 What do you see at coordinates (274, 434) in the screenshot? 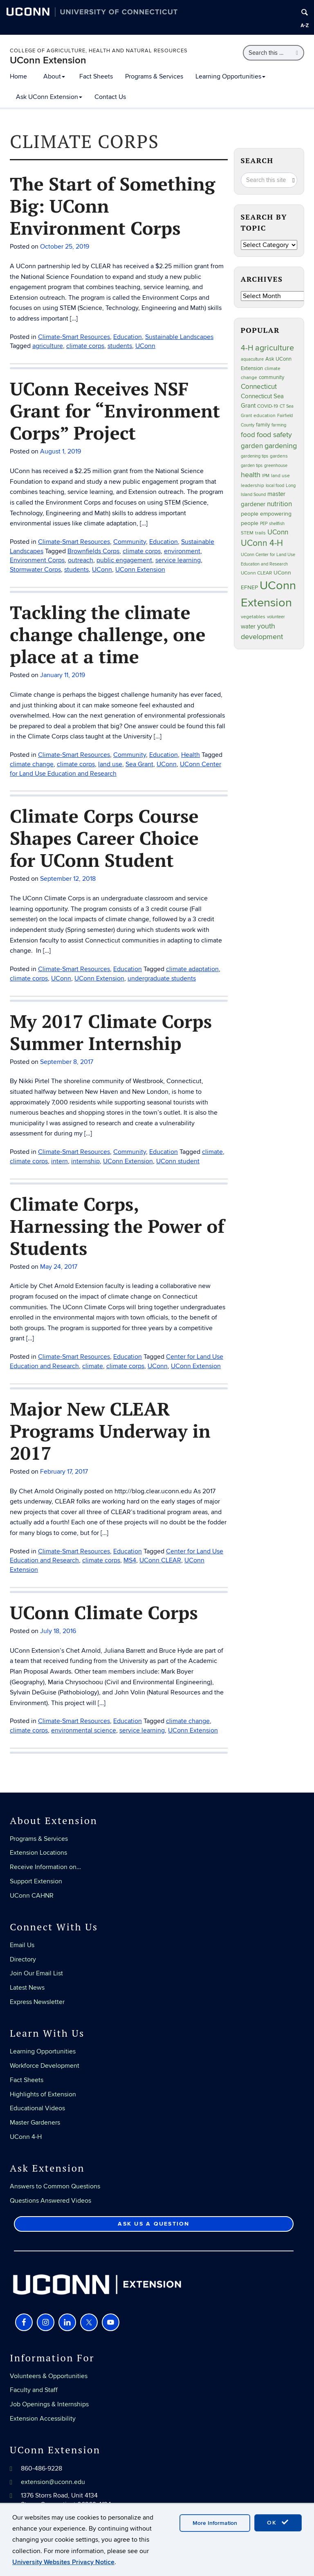
I see `food safety [food safety (83 items)]` at bounding box center [274, 434].